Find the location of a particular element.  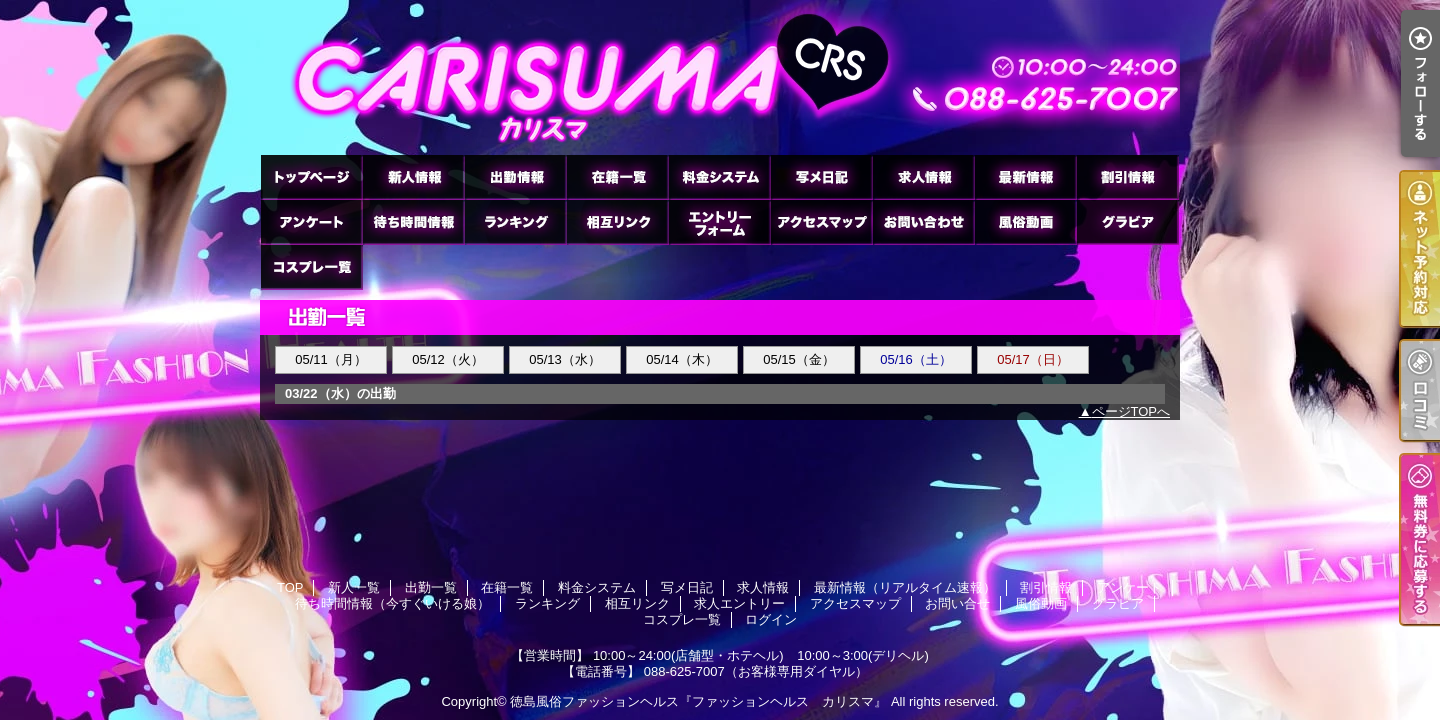

求人情報 is located at coordinates (923, 176).